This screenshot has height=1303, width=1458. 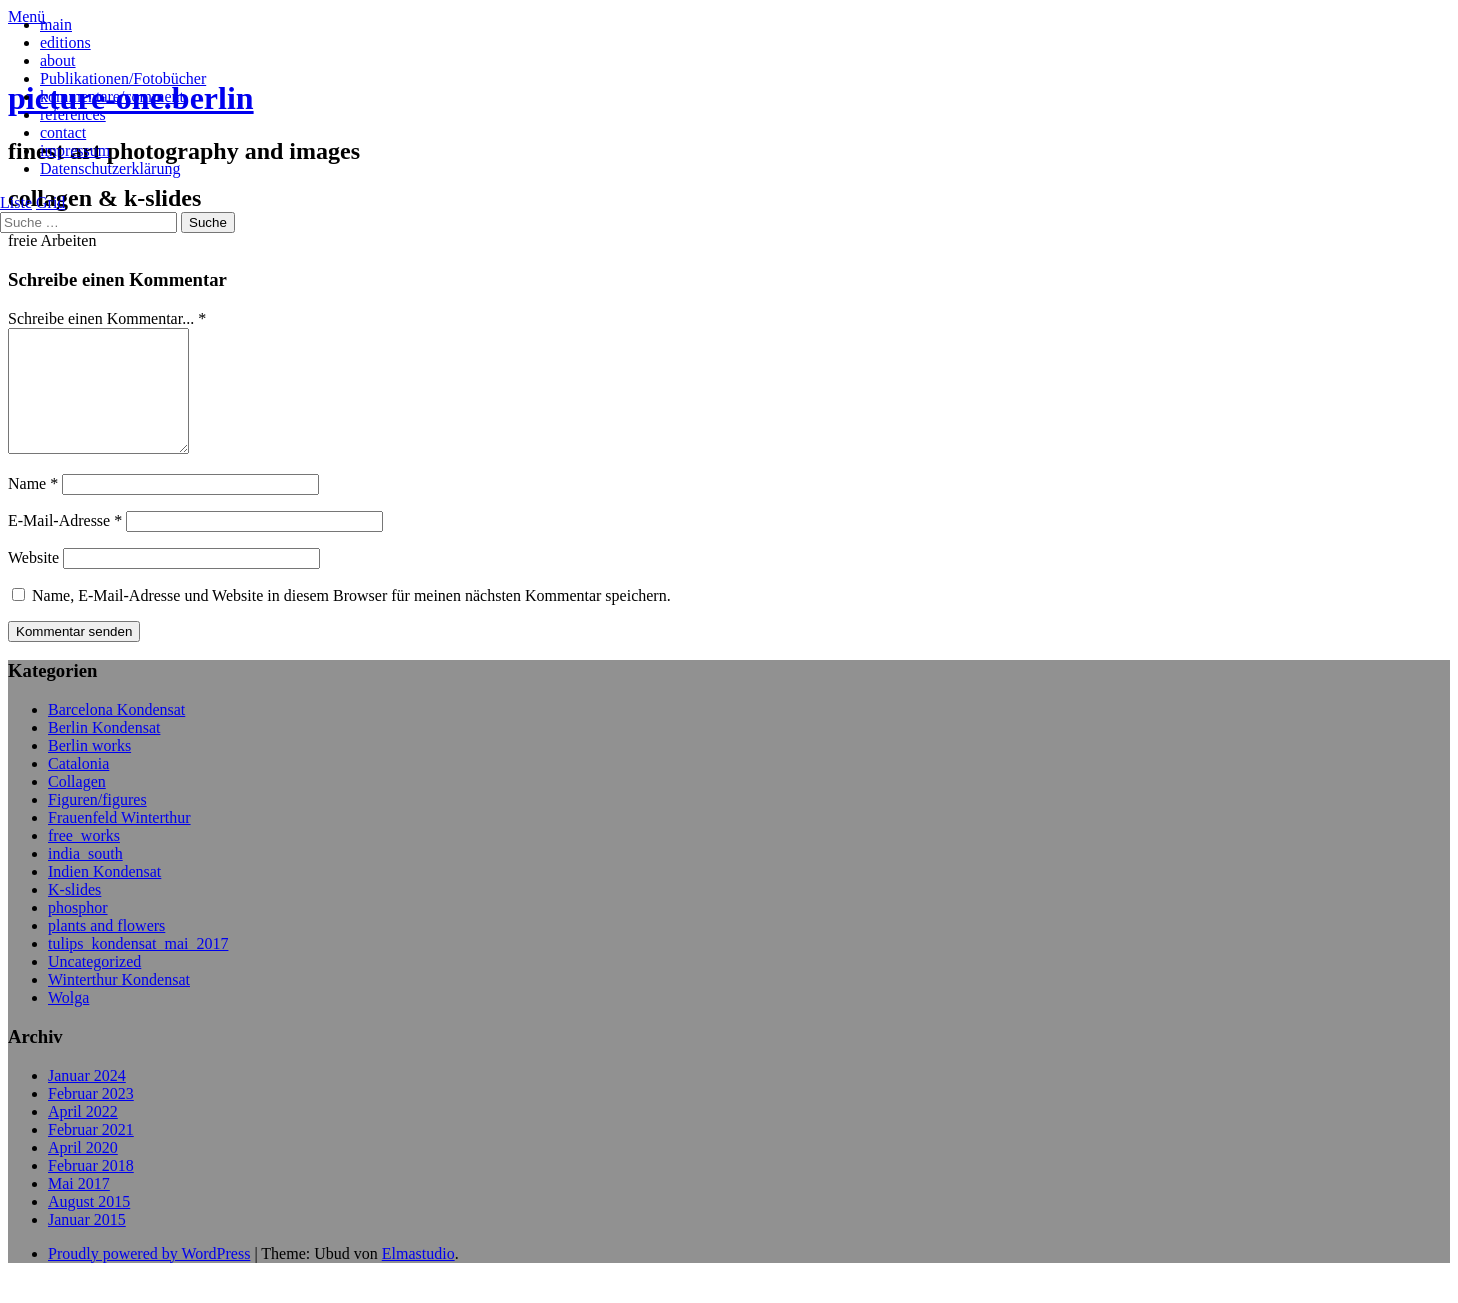 What do you see at coordinates (107, 318) in the screenshot?
I see `Schreibe einen Kommentar... *` at bounding box center [107, 318].